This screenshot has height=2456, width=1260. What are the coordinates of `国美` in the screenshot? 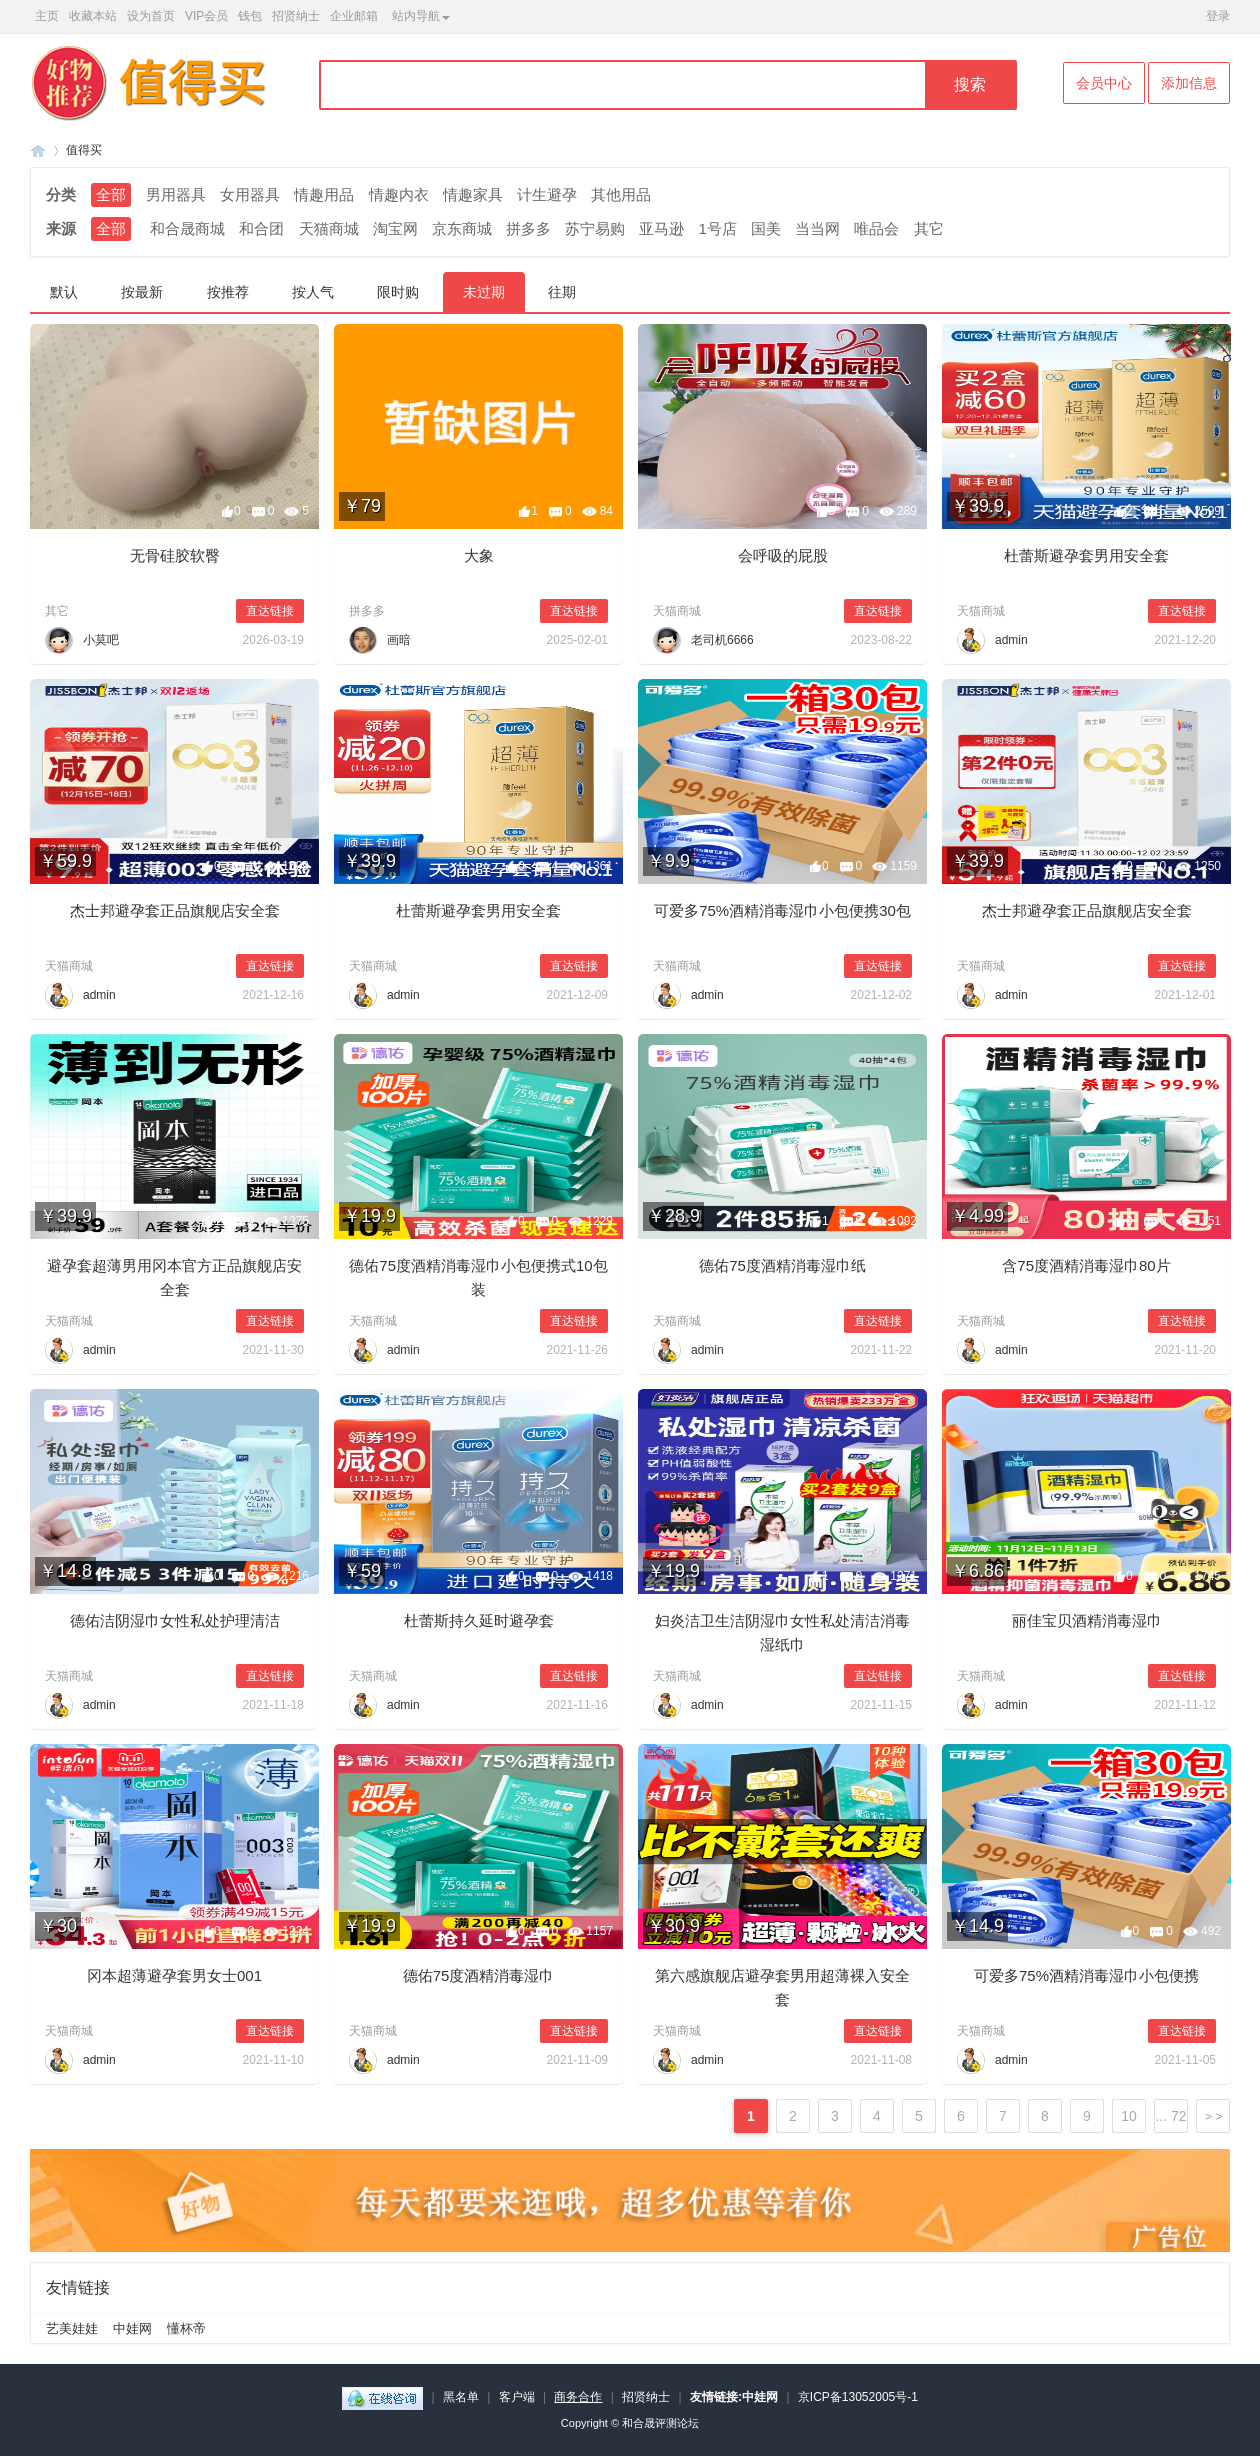 It's located at (766, 228).